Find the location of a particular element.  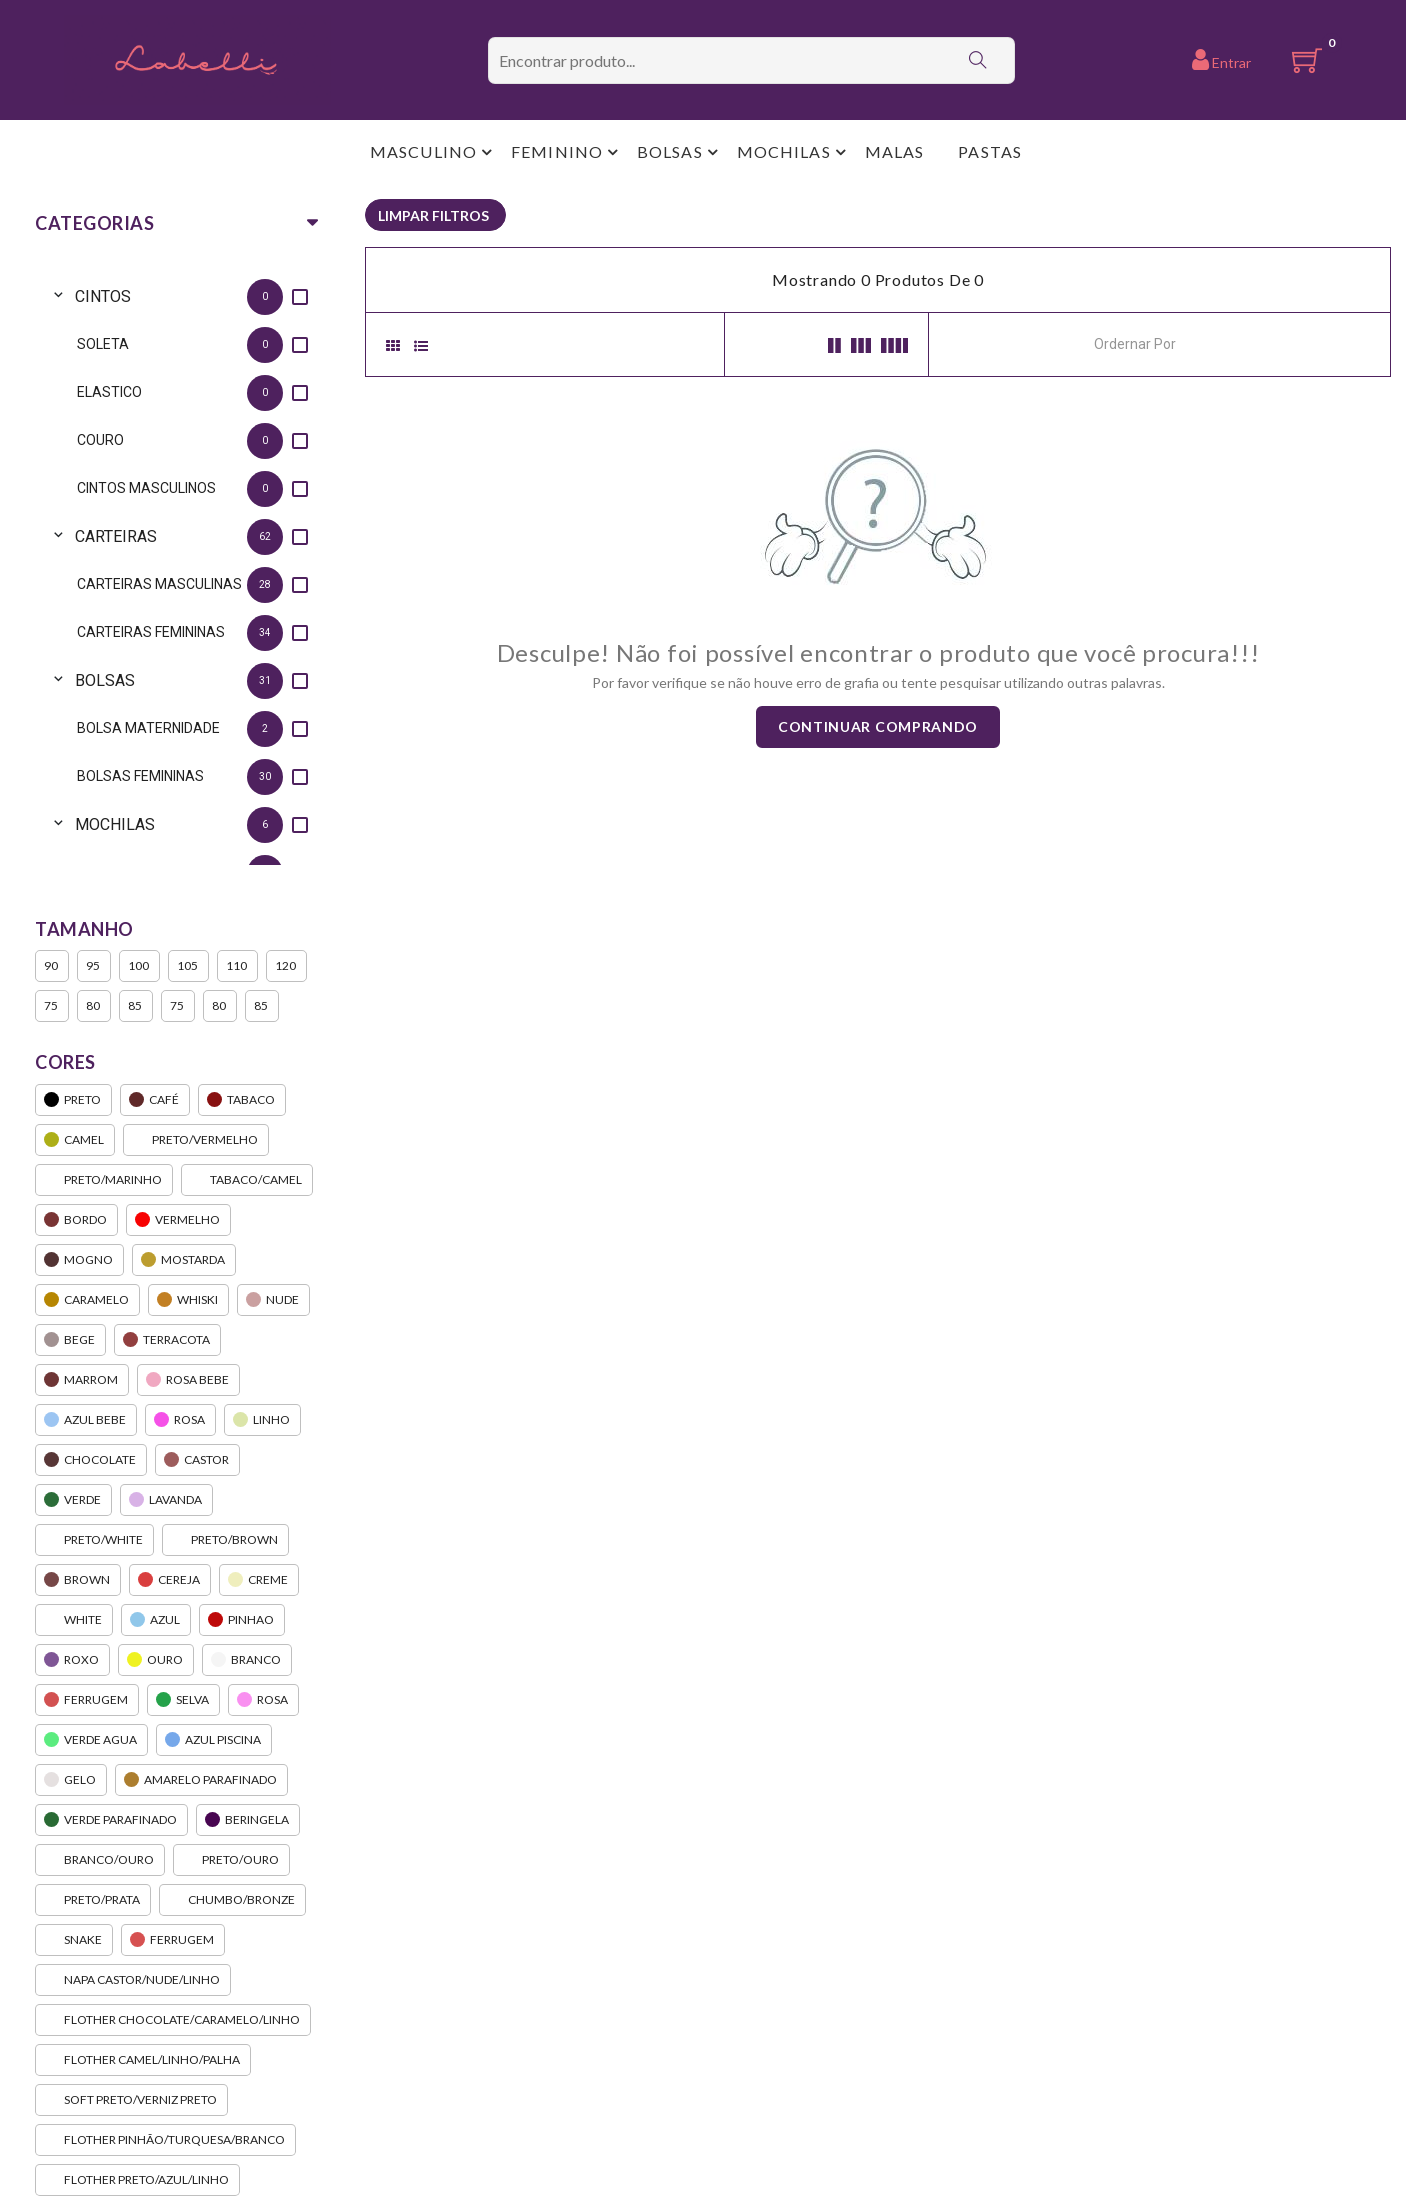

[listbox] is located at coordinates (175, 565).